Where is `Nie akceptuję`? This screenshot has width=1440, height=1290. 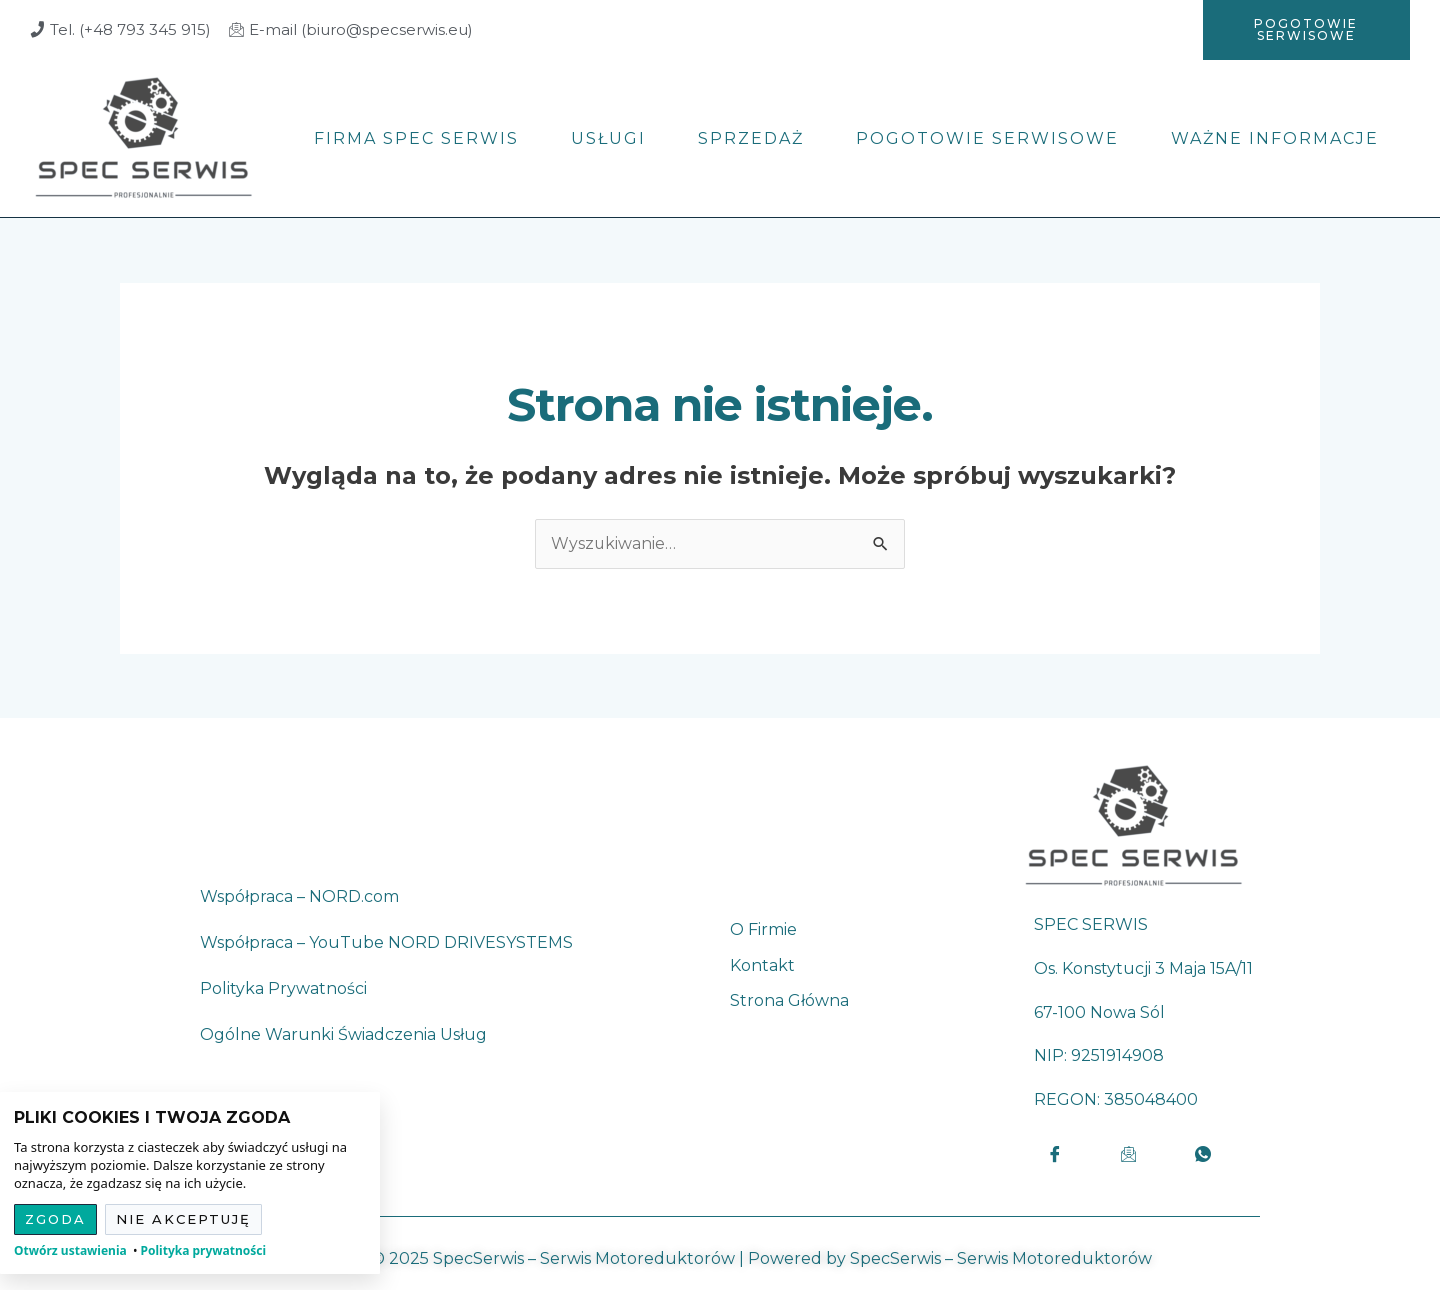 Nie akceptuję is located at coordinates (183, 1219).